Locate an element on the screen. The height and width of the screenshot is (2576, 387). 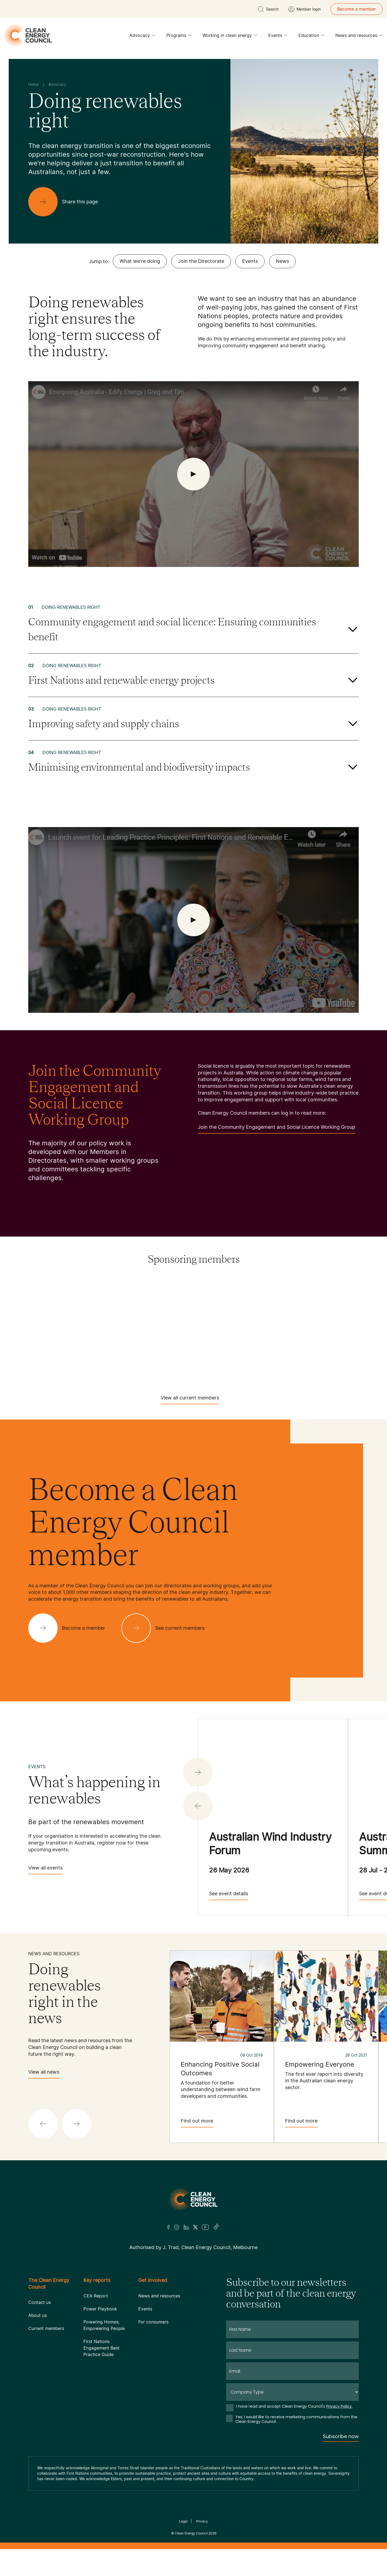
[TikTok] is located at coordinates (216, 2227).